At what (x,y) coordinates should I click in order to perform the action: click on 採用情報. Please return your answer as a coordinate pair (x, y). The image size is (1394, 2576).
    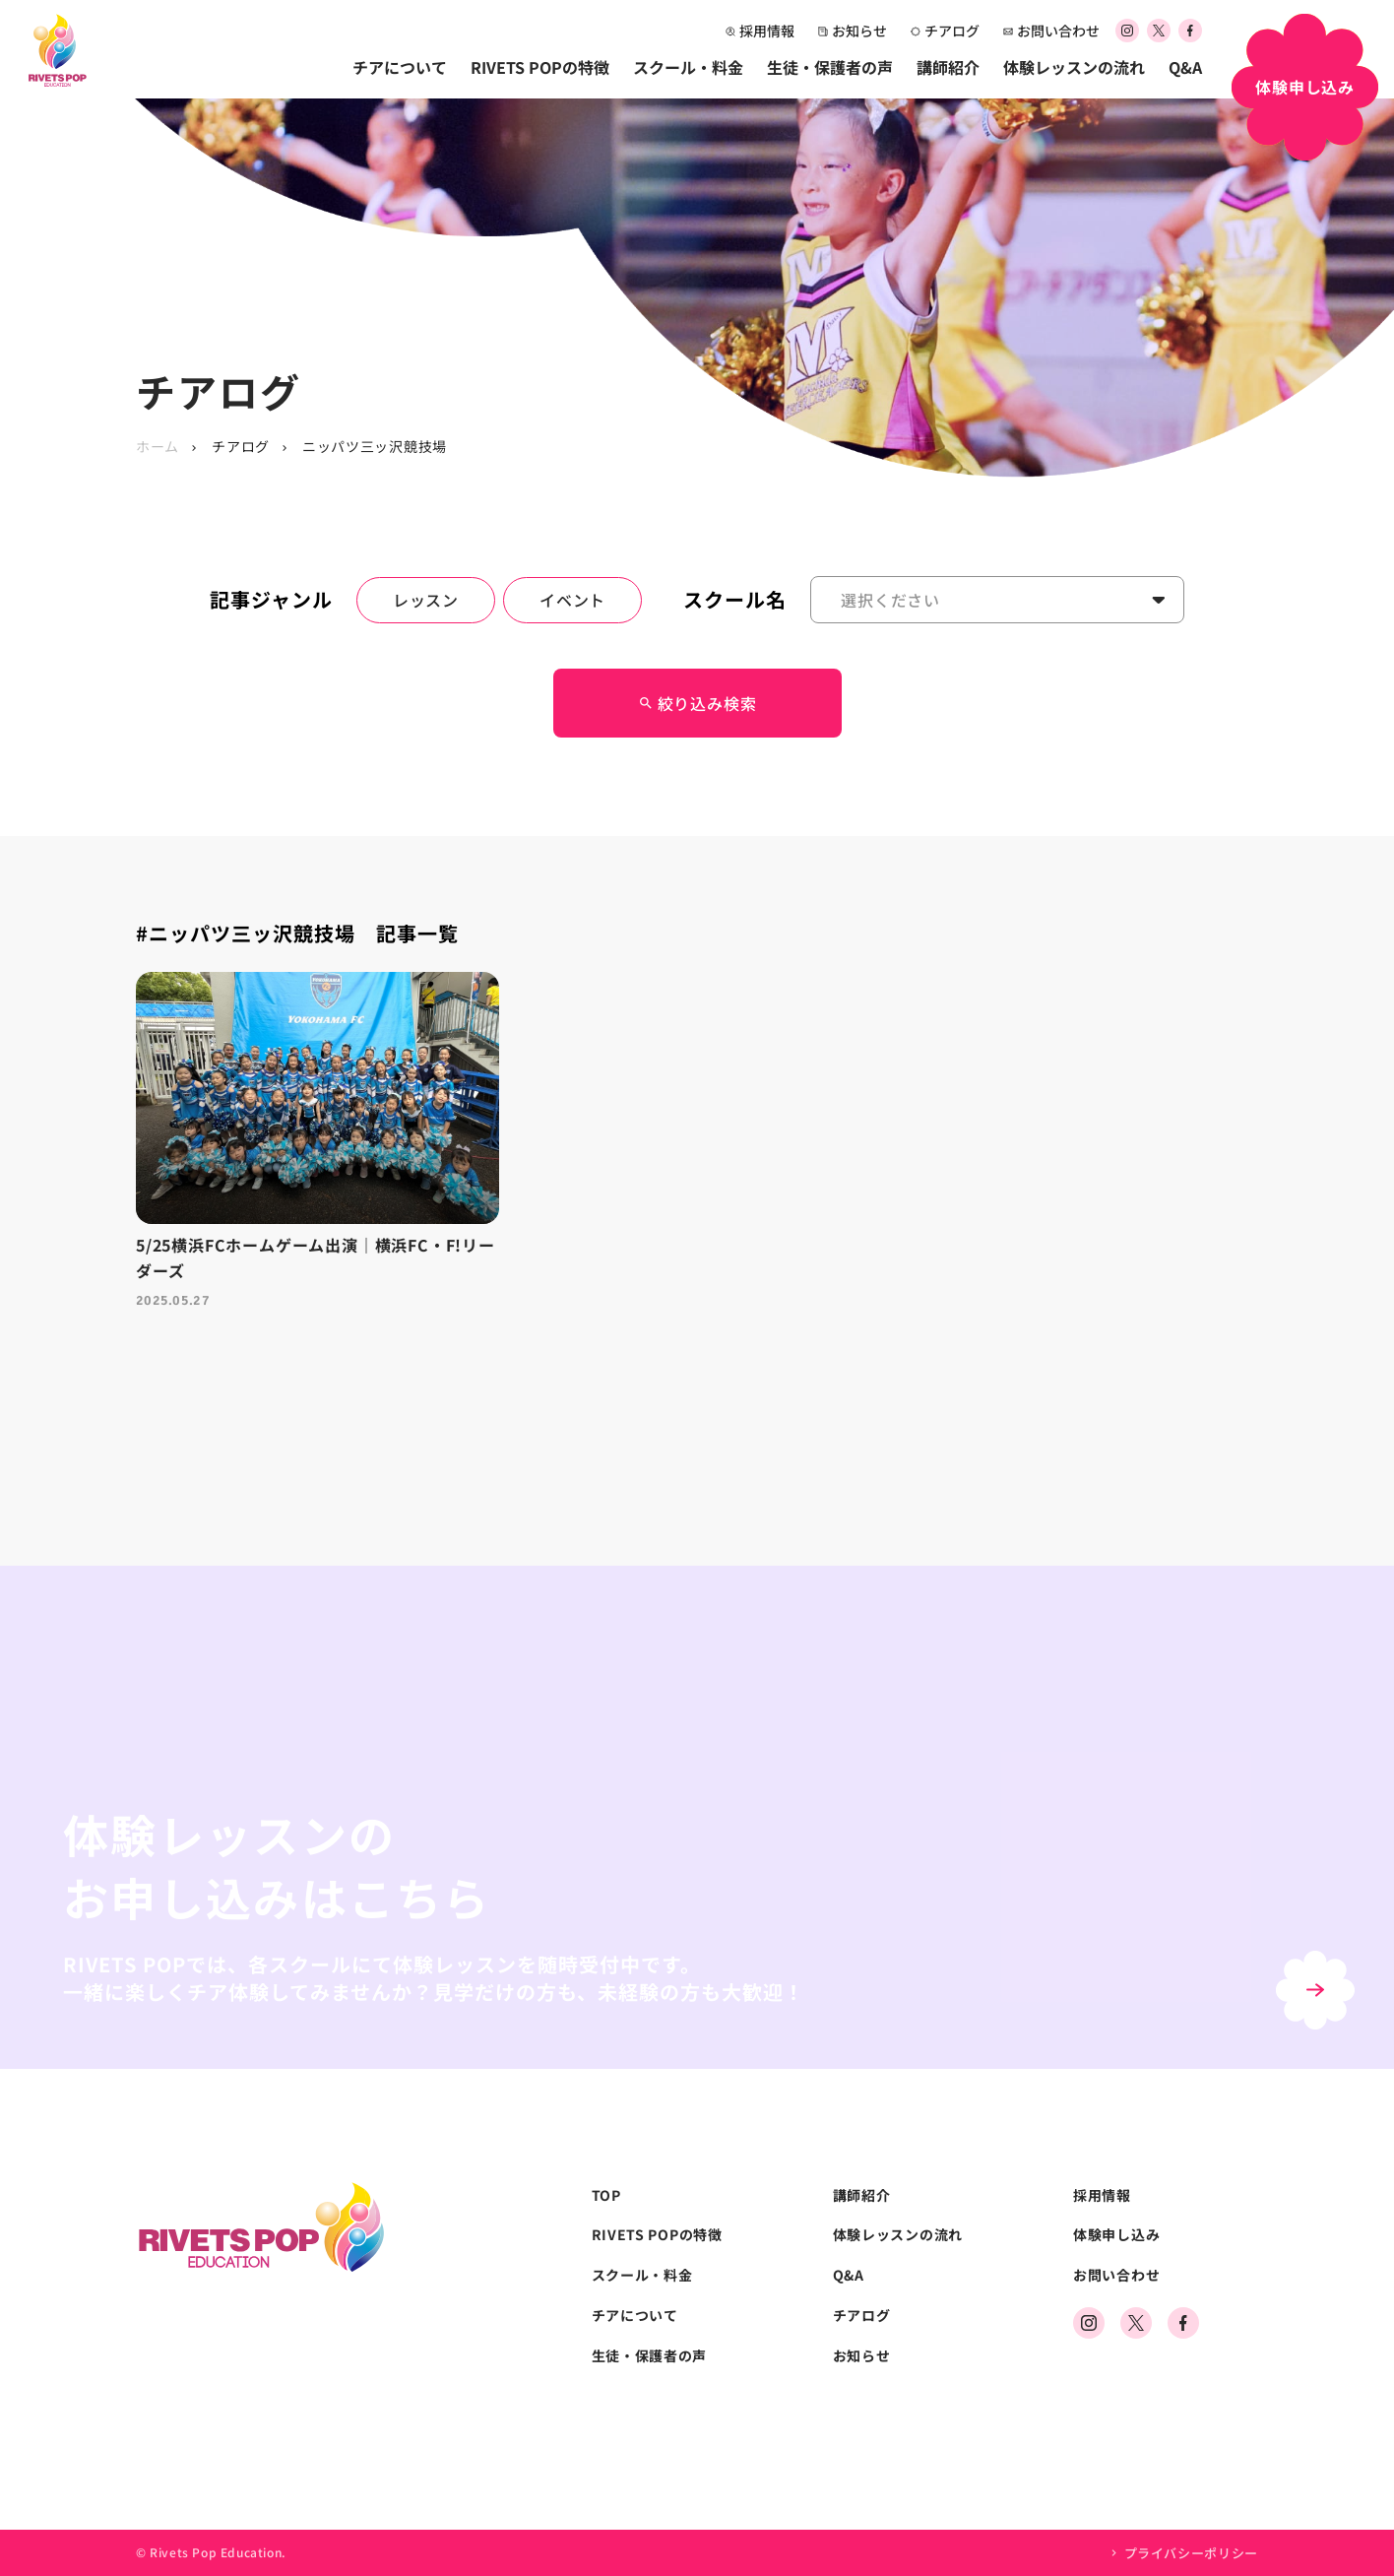
    Looking at the image, I should click on (760, 30).